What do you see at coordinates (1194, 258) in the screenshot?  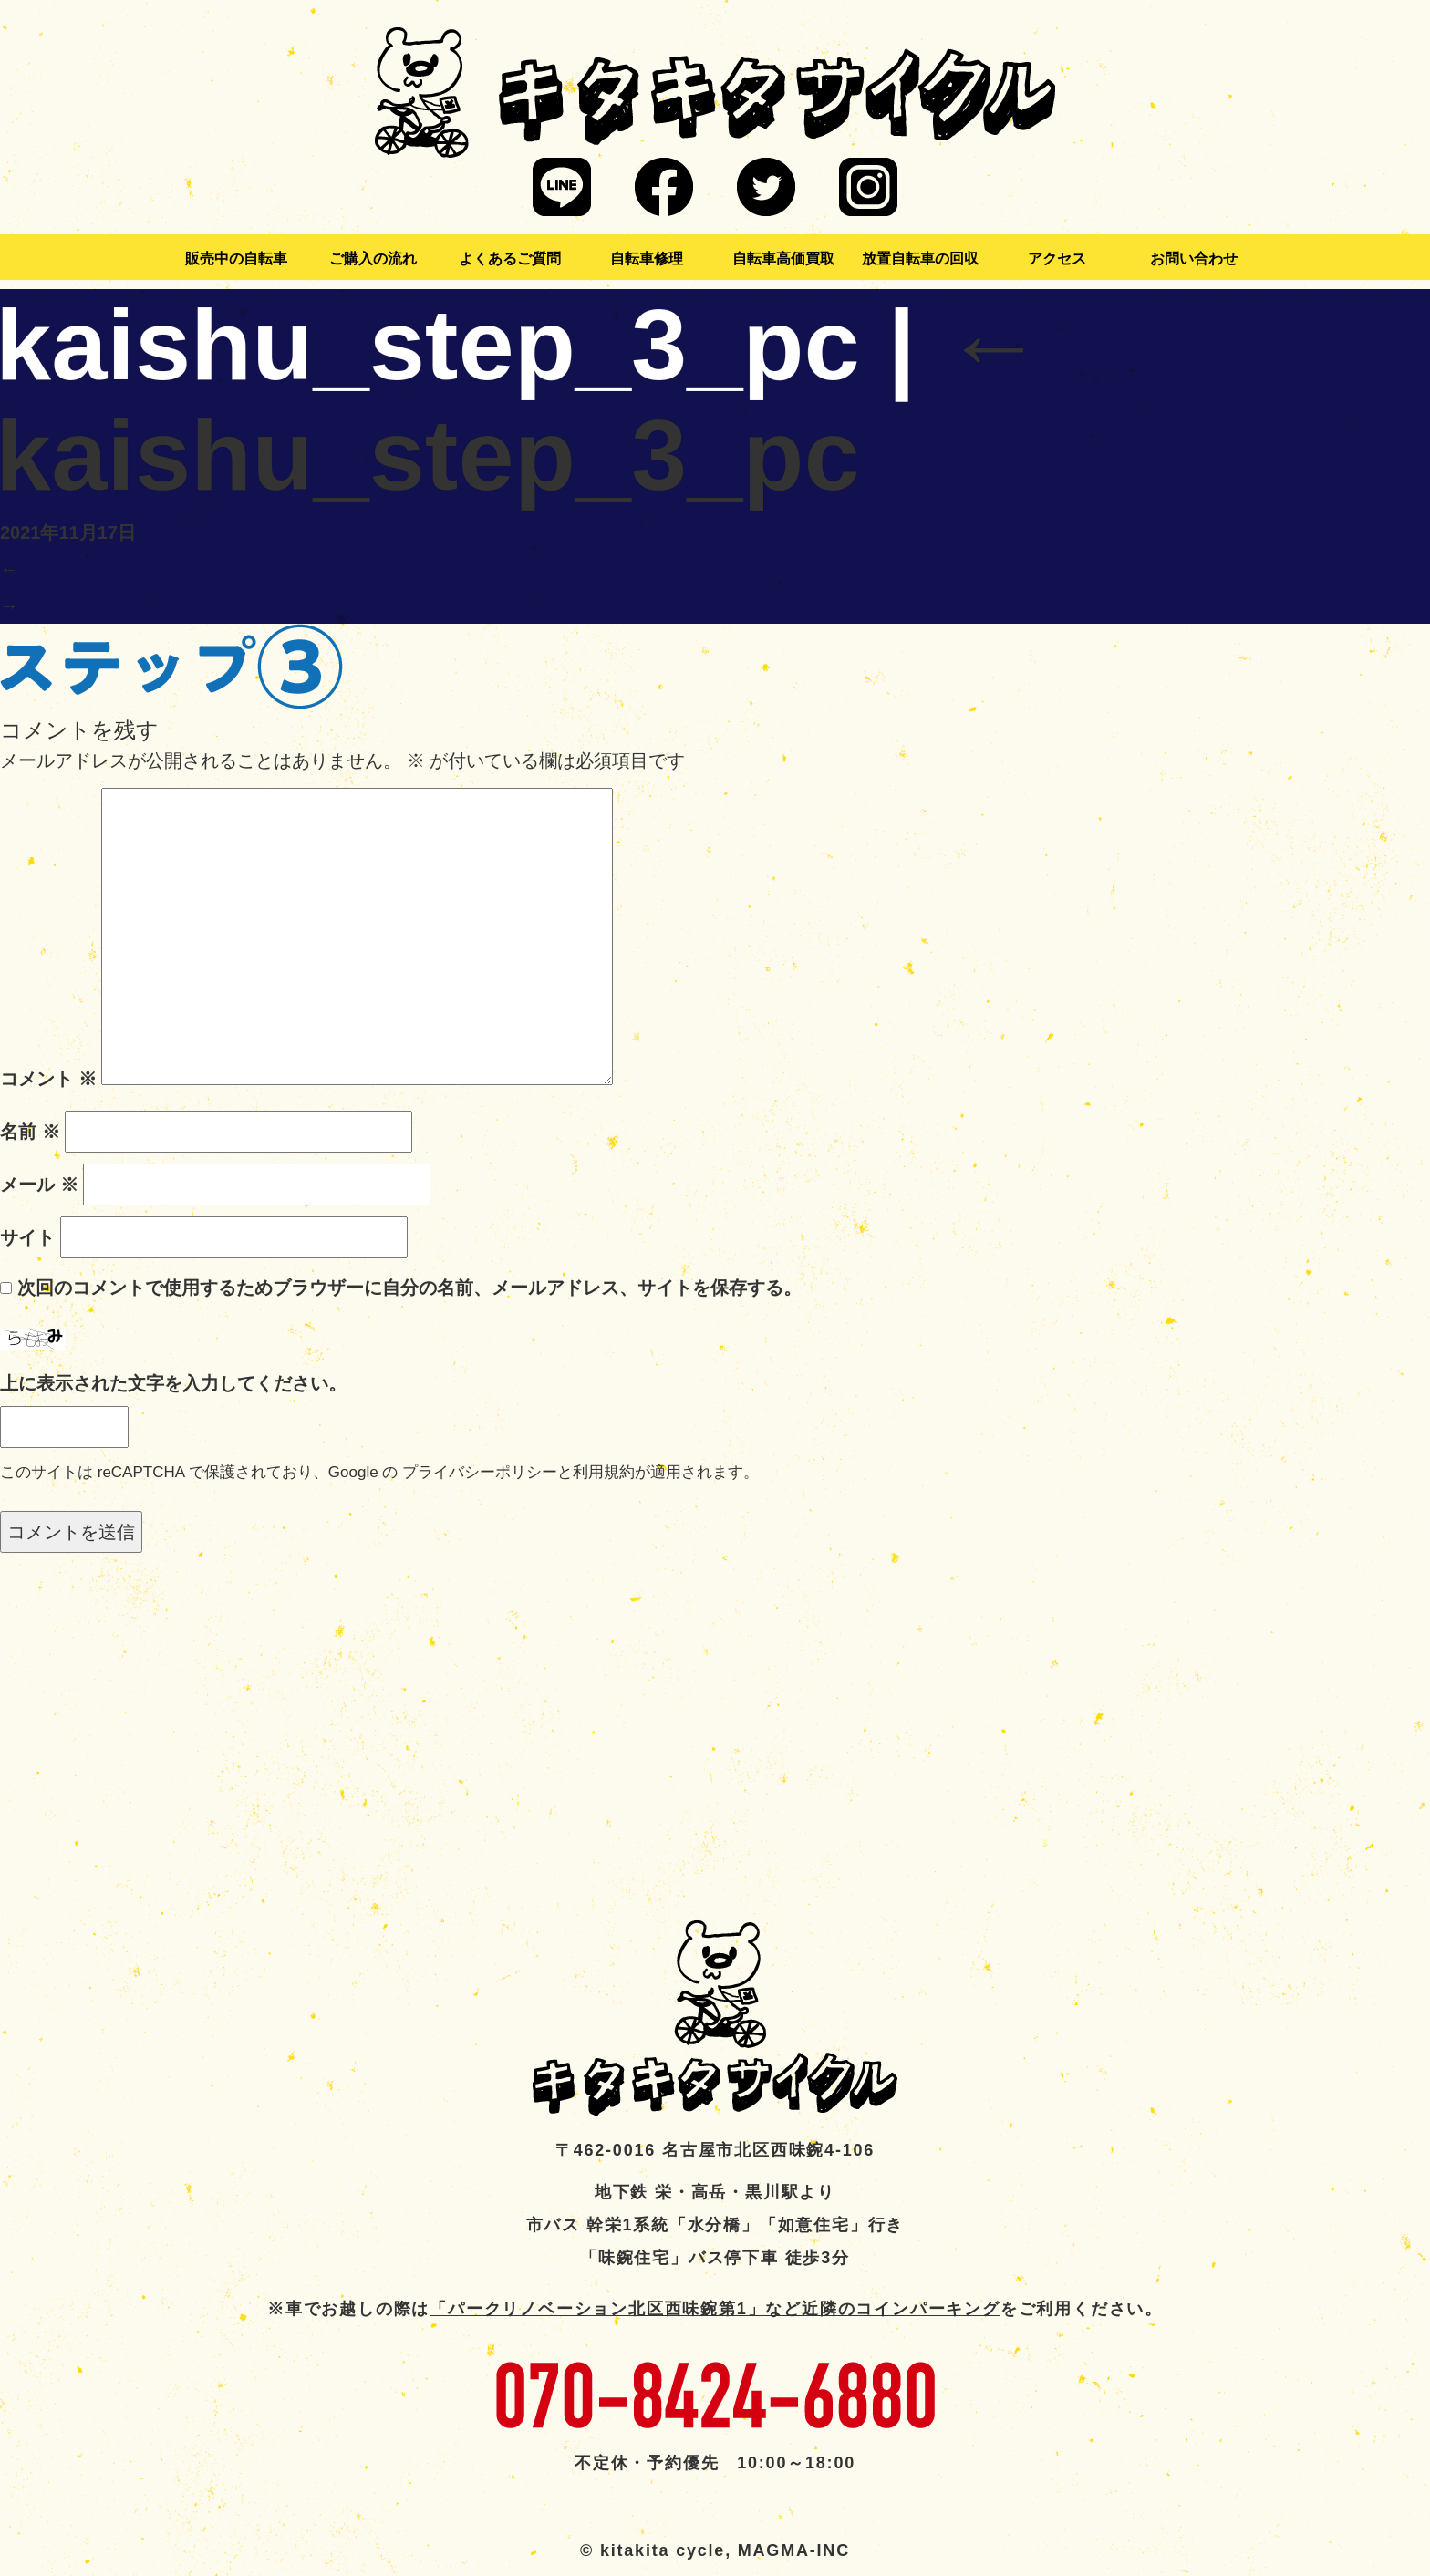 I see `お問い合わせ` at bounding box center [1194, 258].